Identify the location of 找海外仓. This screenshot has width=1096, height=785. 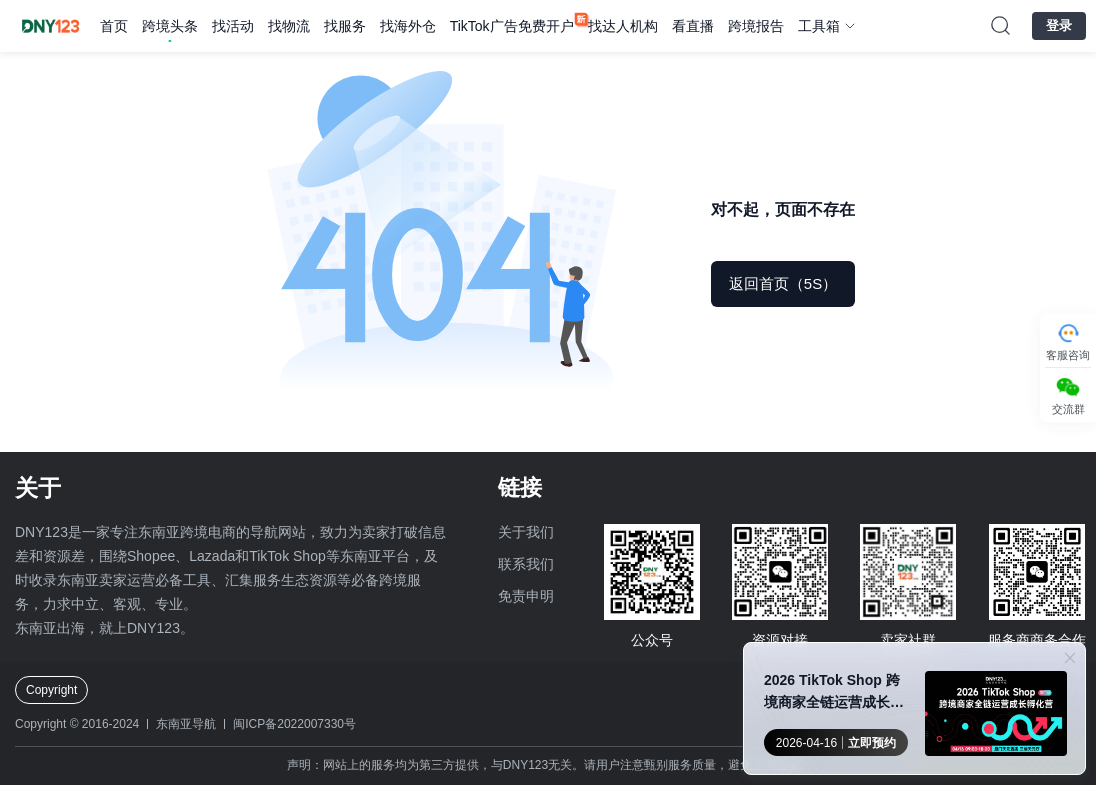
(408, 26).